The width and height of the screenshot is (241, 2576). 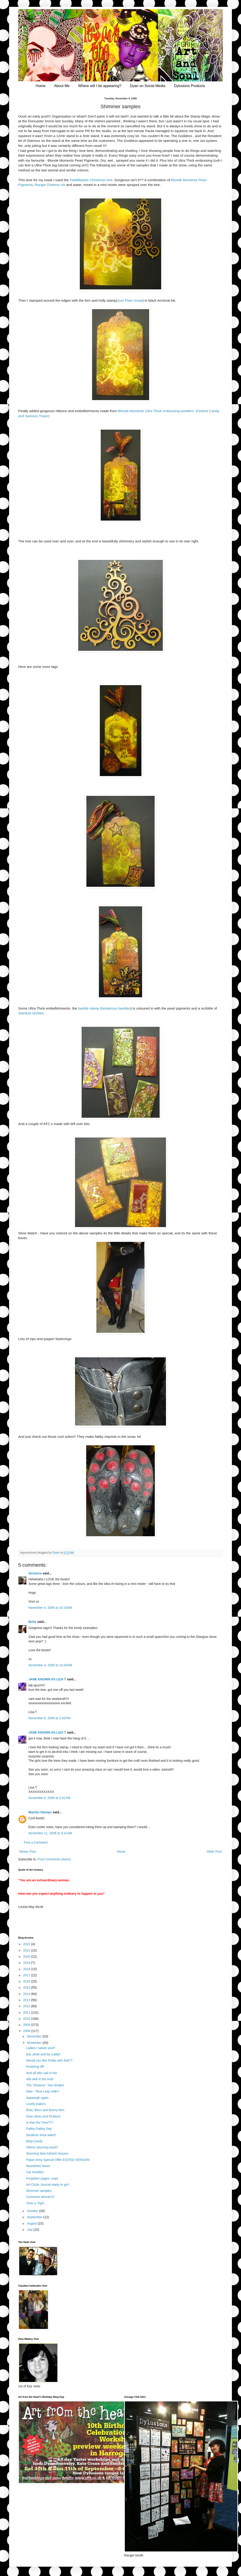 What do you see at coordinates (27, 2012) in the screenshot?
I see `2011` at bounding box center [27, 2012].